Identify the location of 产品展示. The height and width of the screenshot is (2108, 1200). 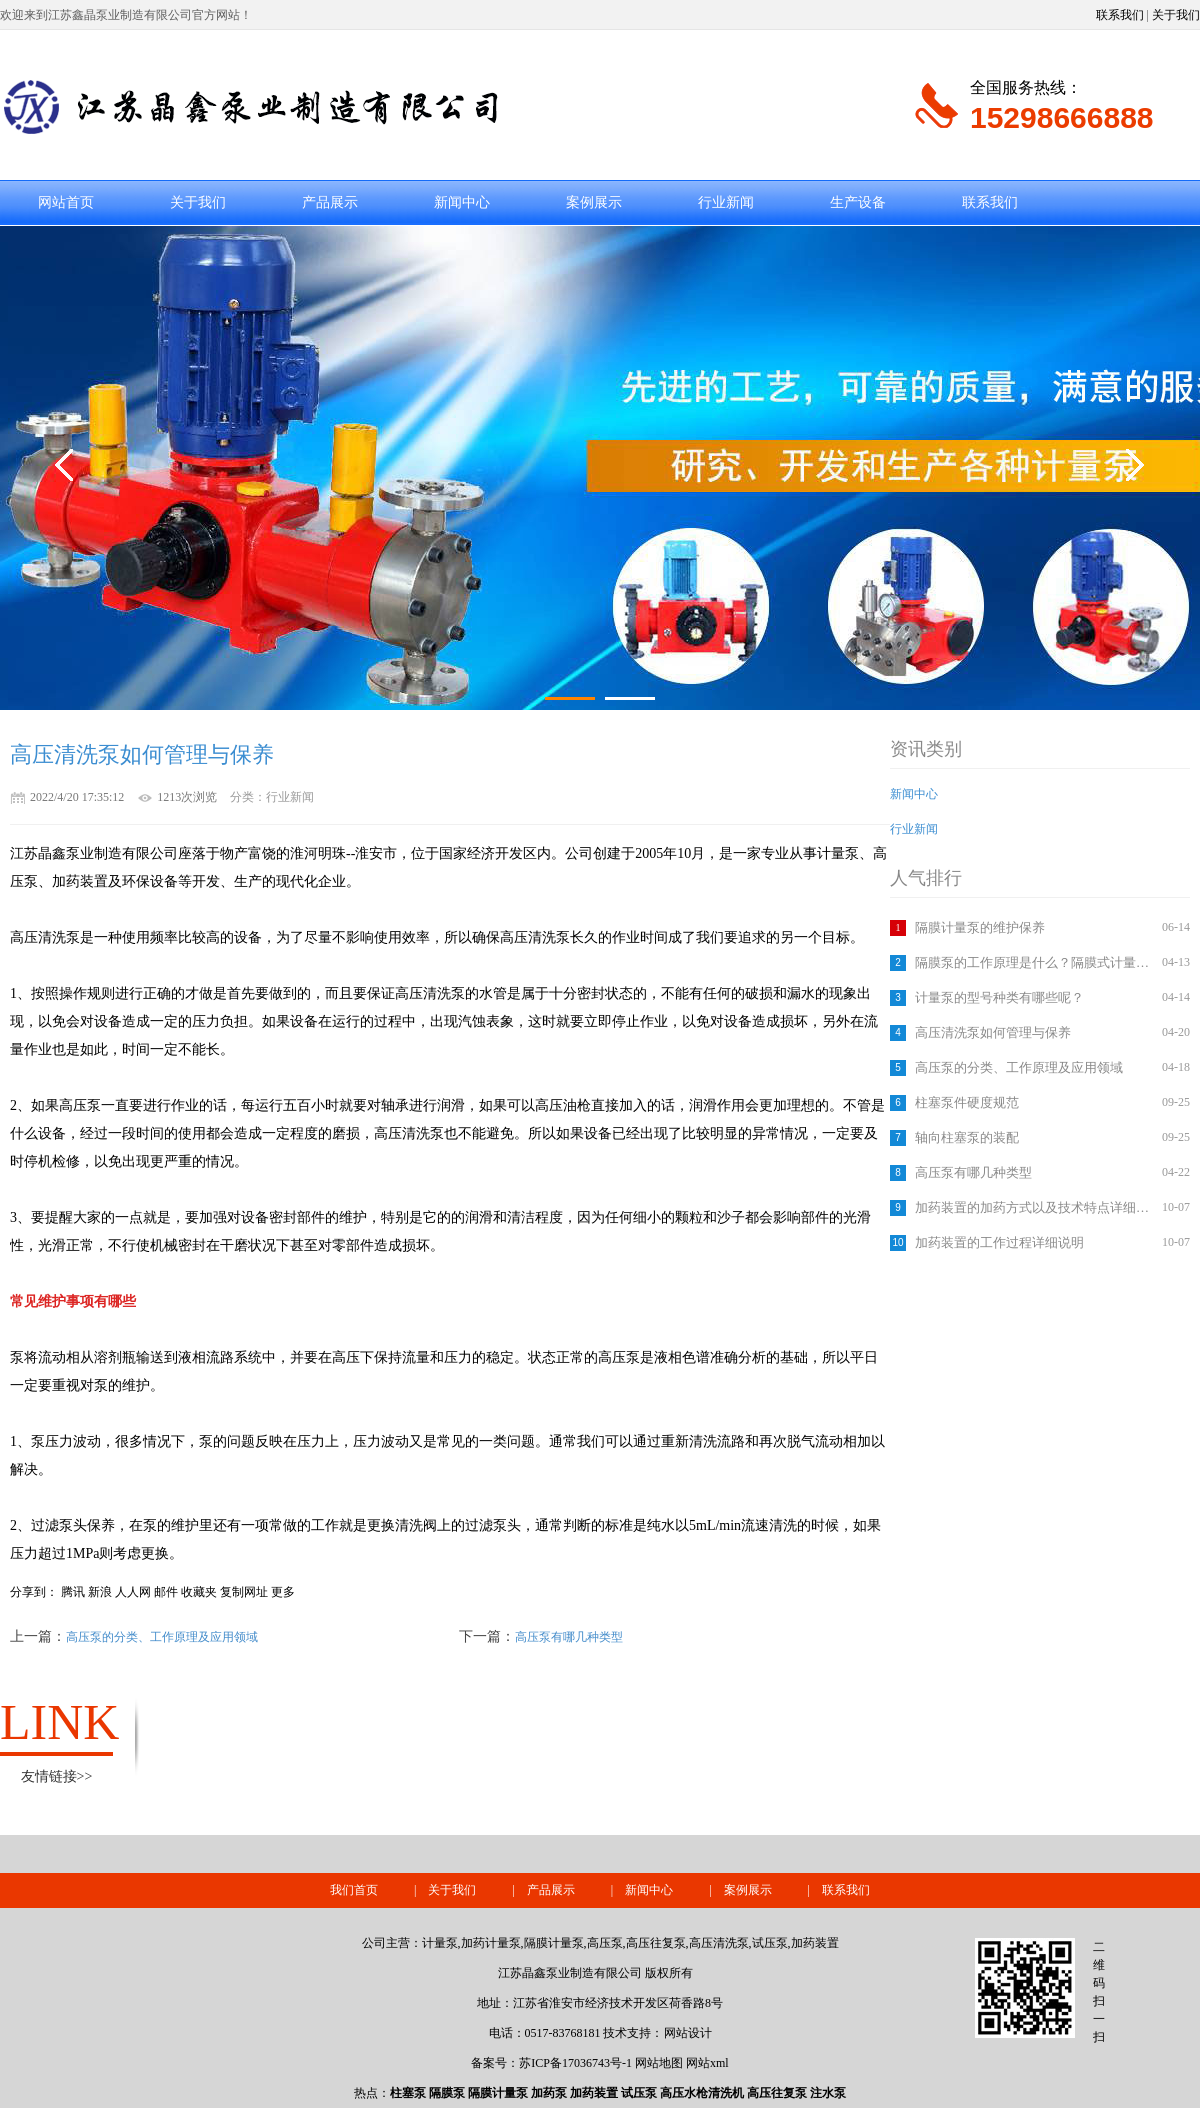
(330, 202).